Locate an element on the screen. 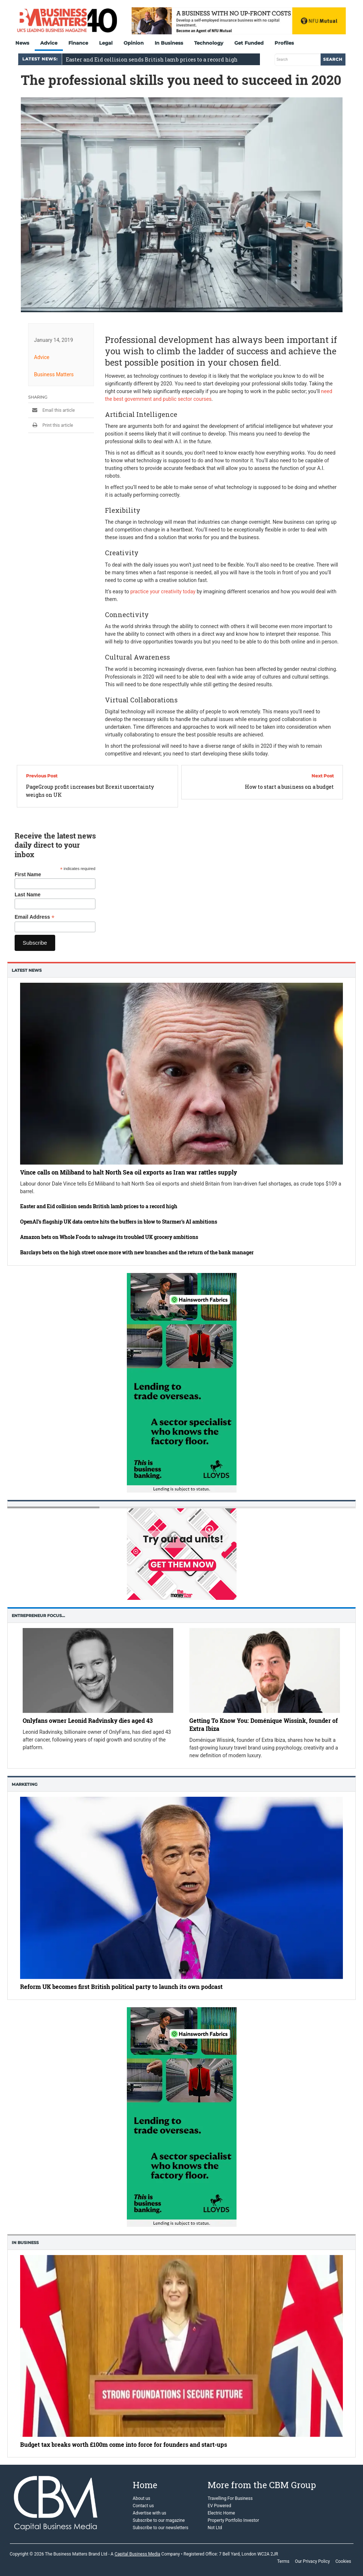 The height and width of the screenshot is (2576, 363). Email this article is located at coordinates (51, 410).